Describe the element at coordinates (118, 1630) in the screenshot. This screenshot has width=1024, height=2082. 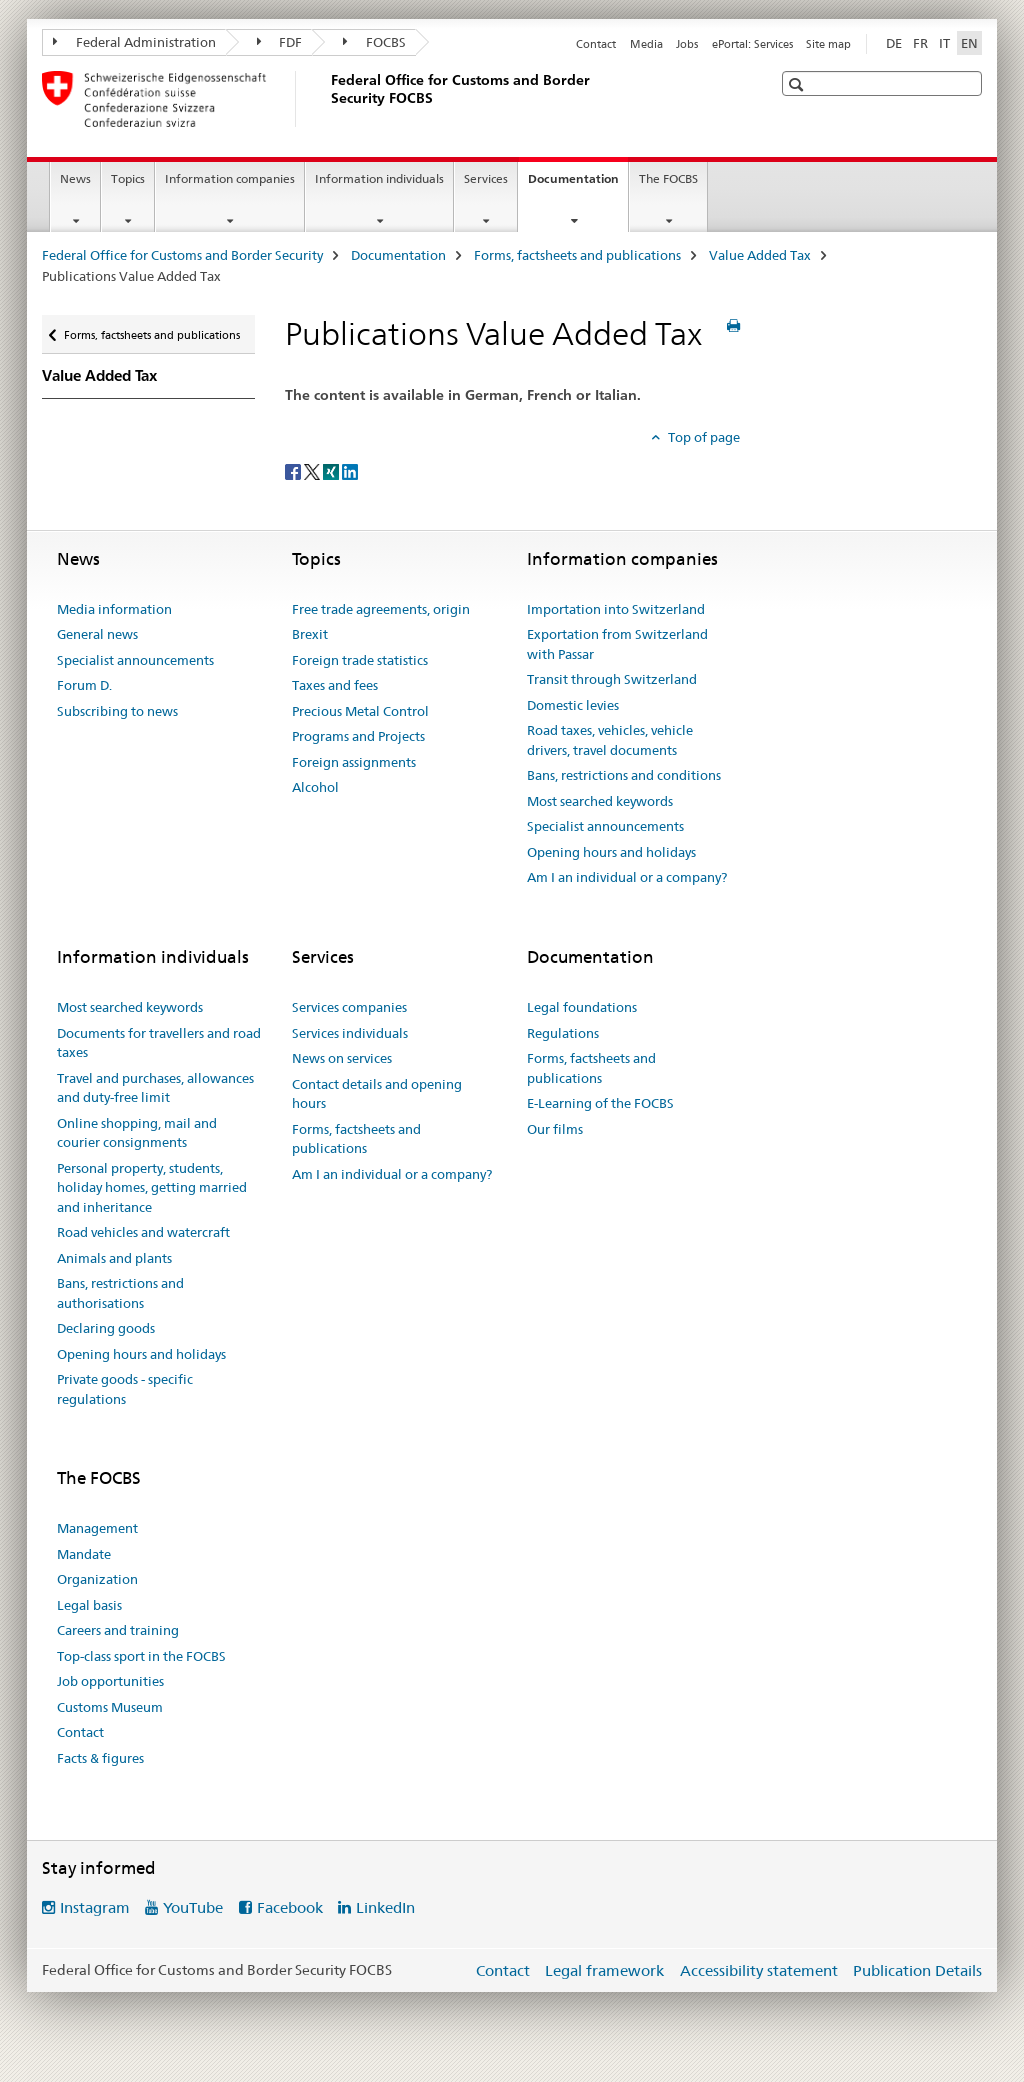
I see `Careers and training` at that location.